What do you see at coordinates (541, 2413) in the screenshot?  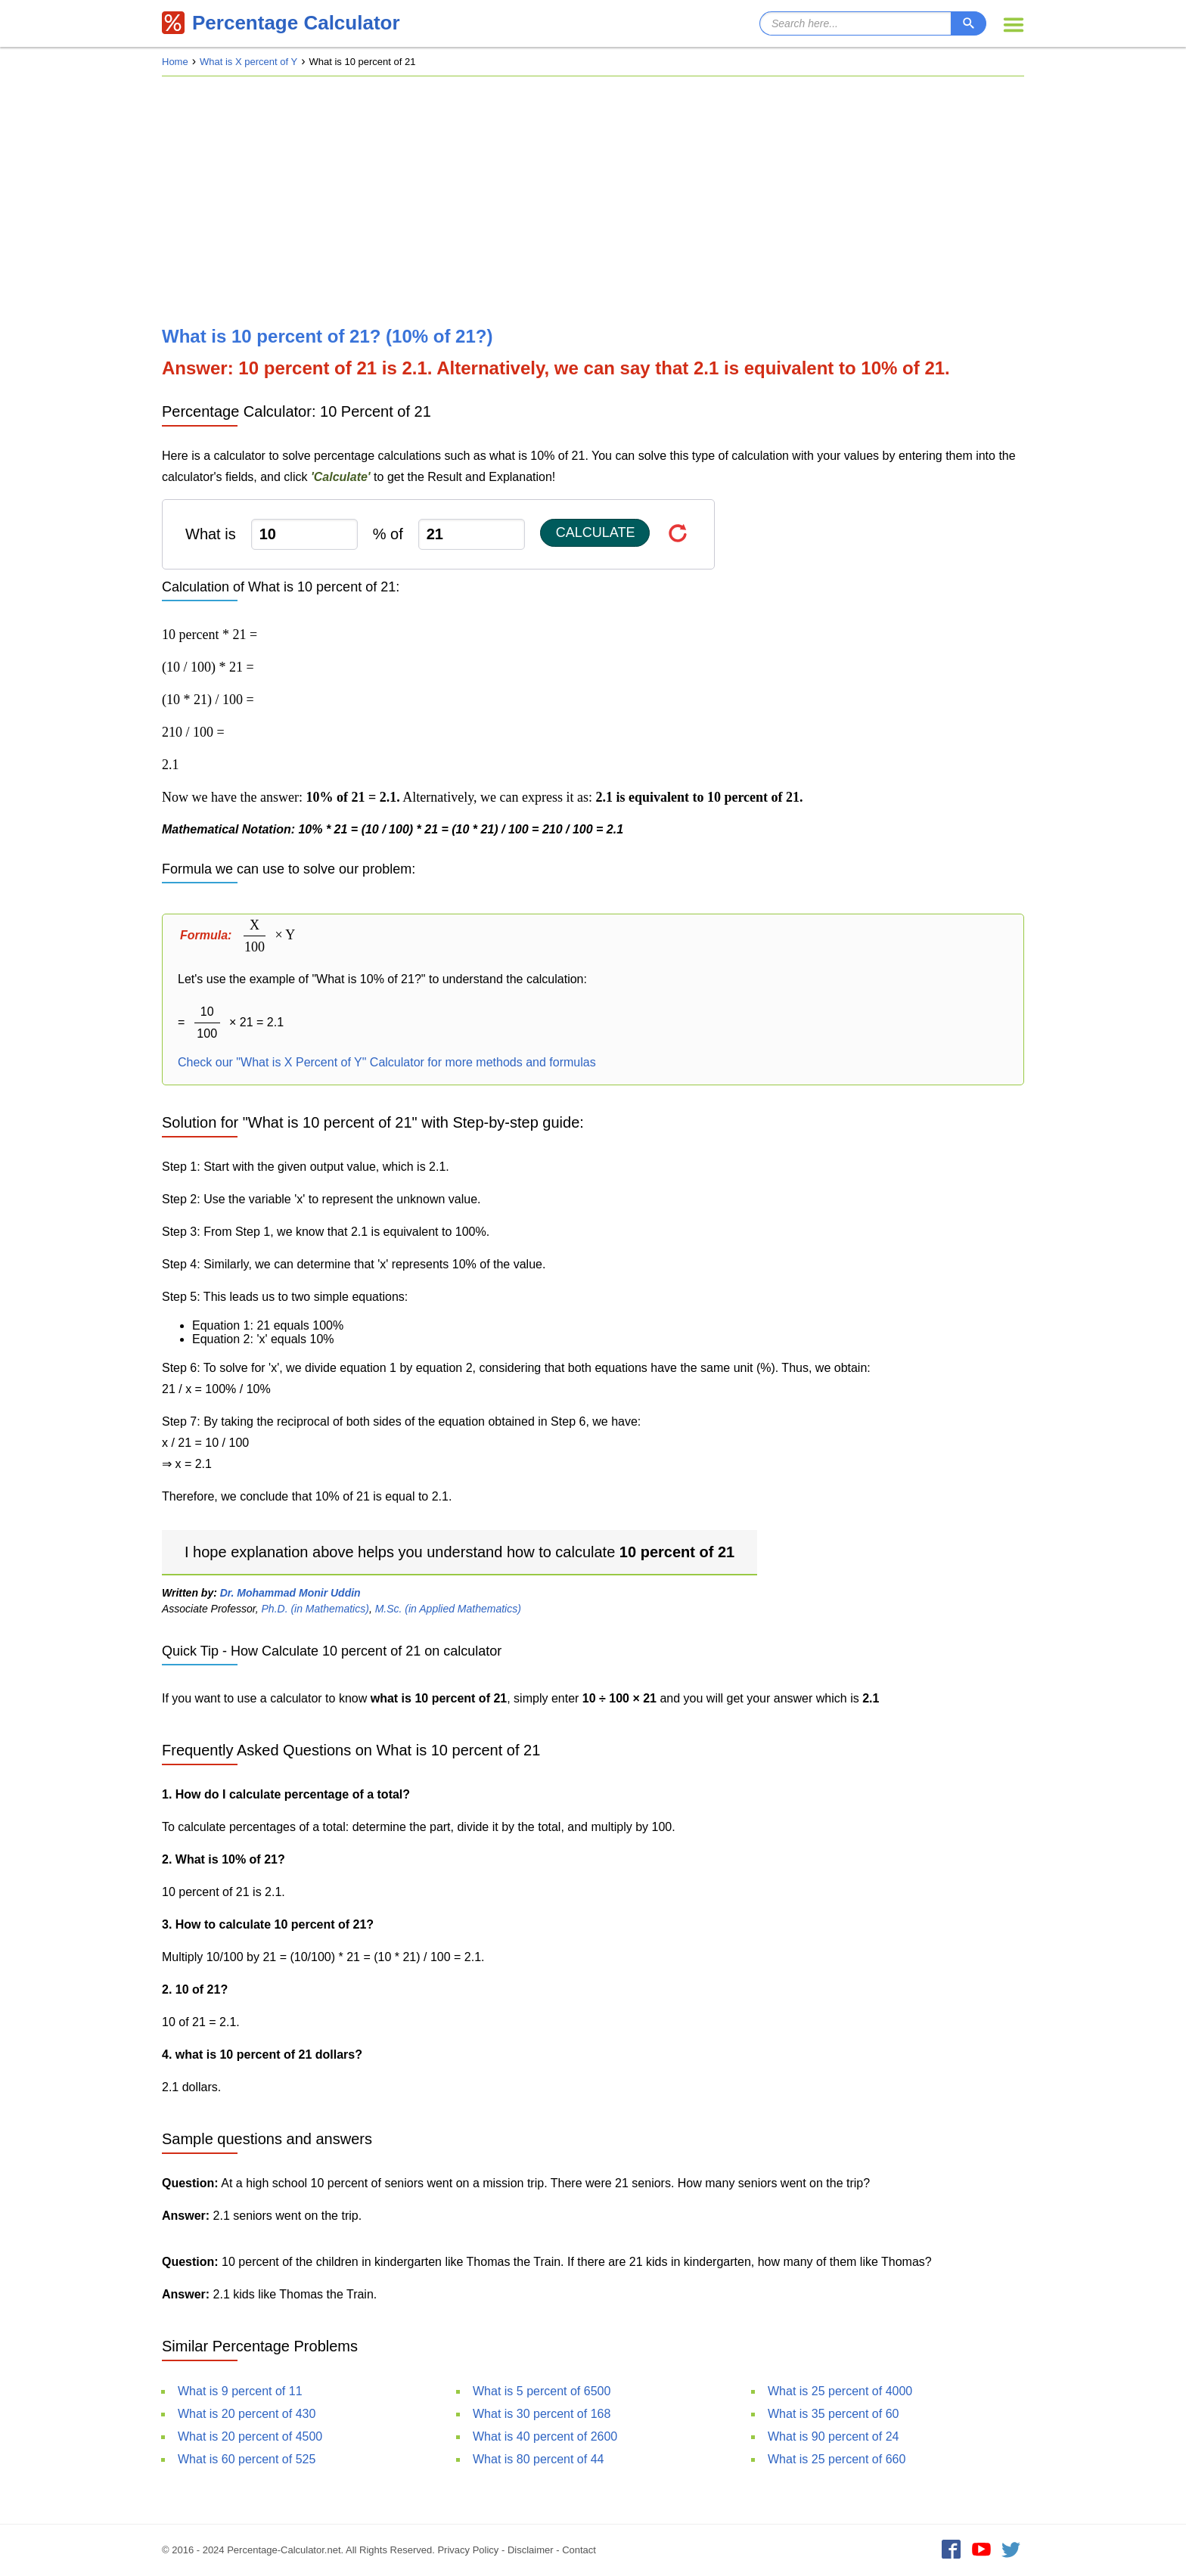 I see `What is 30 percent of 168` at bounding box center [541, 2413].